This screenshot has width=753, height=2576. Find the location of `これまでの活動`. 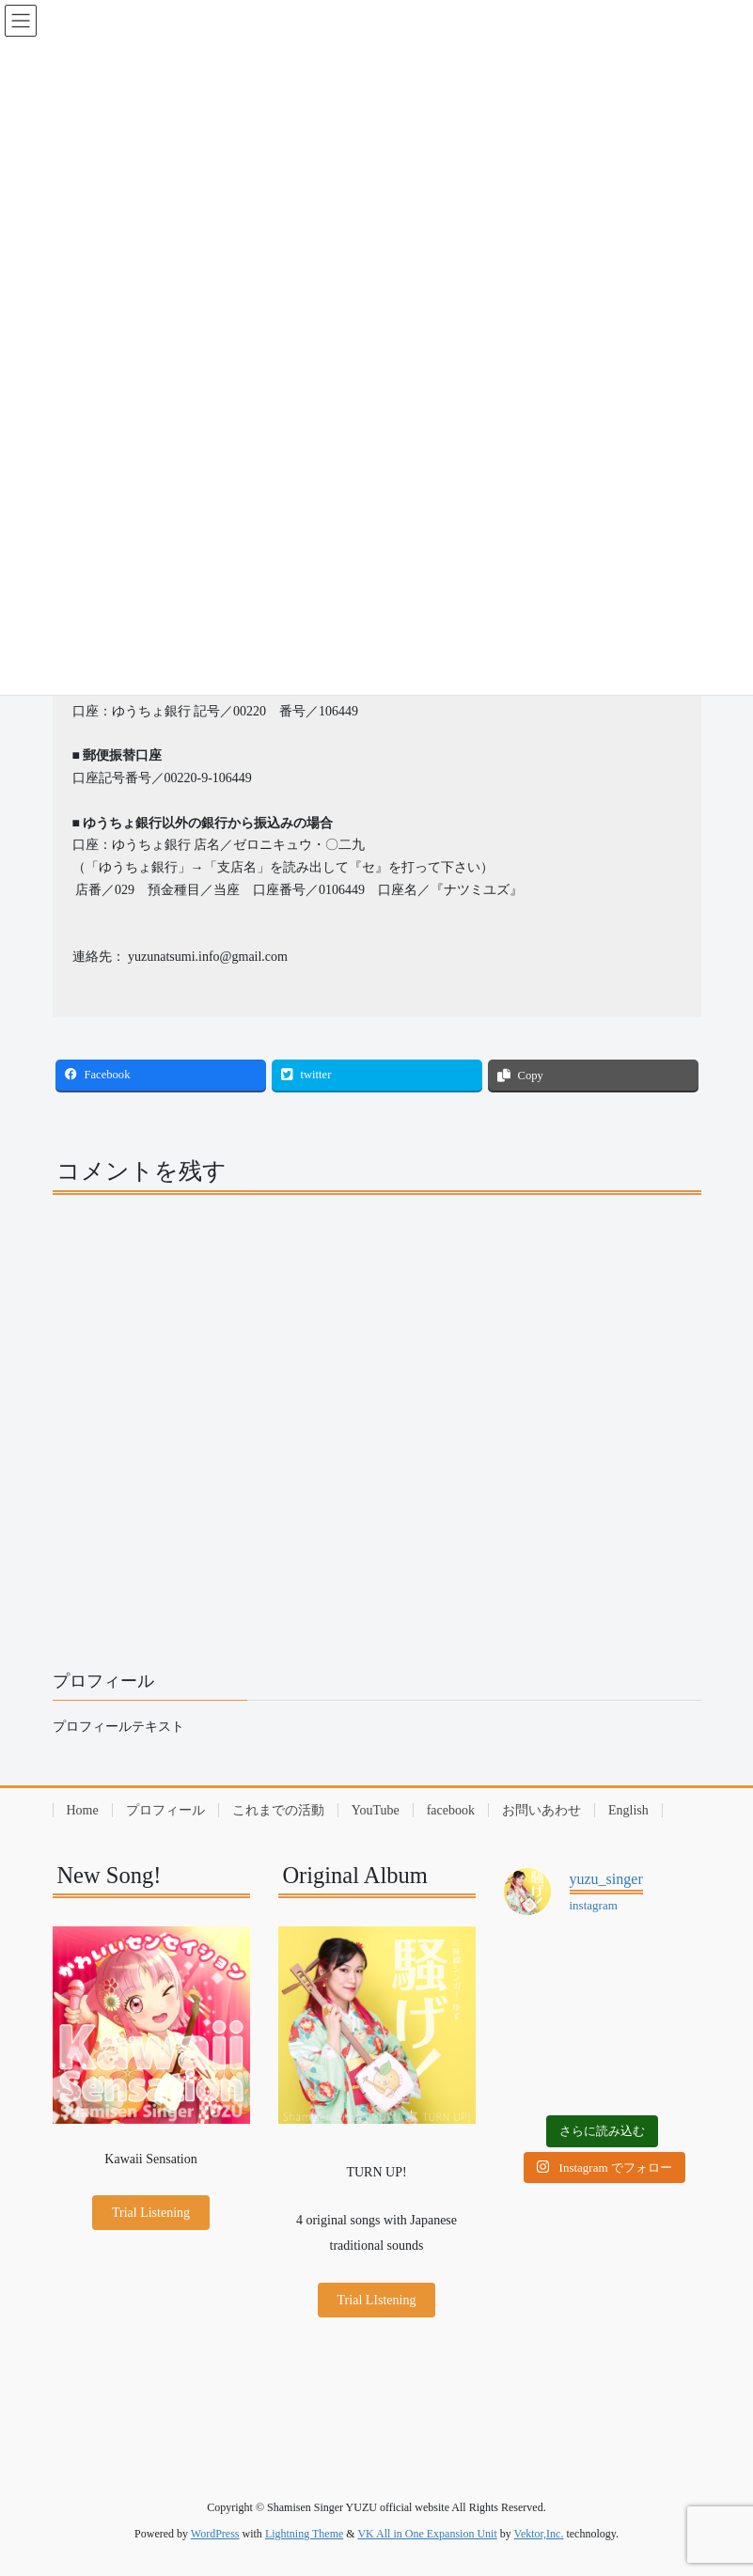

これまでの活動 is located at coordinates (278, 1810).